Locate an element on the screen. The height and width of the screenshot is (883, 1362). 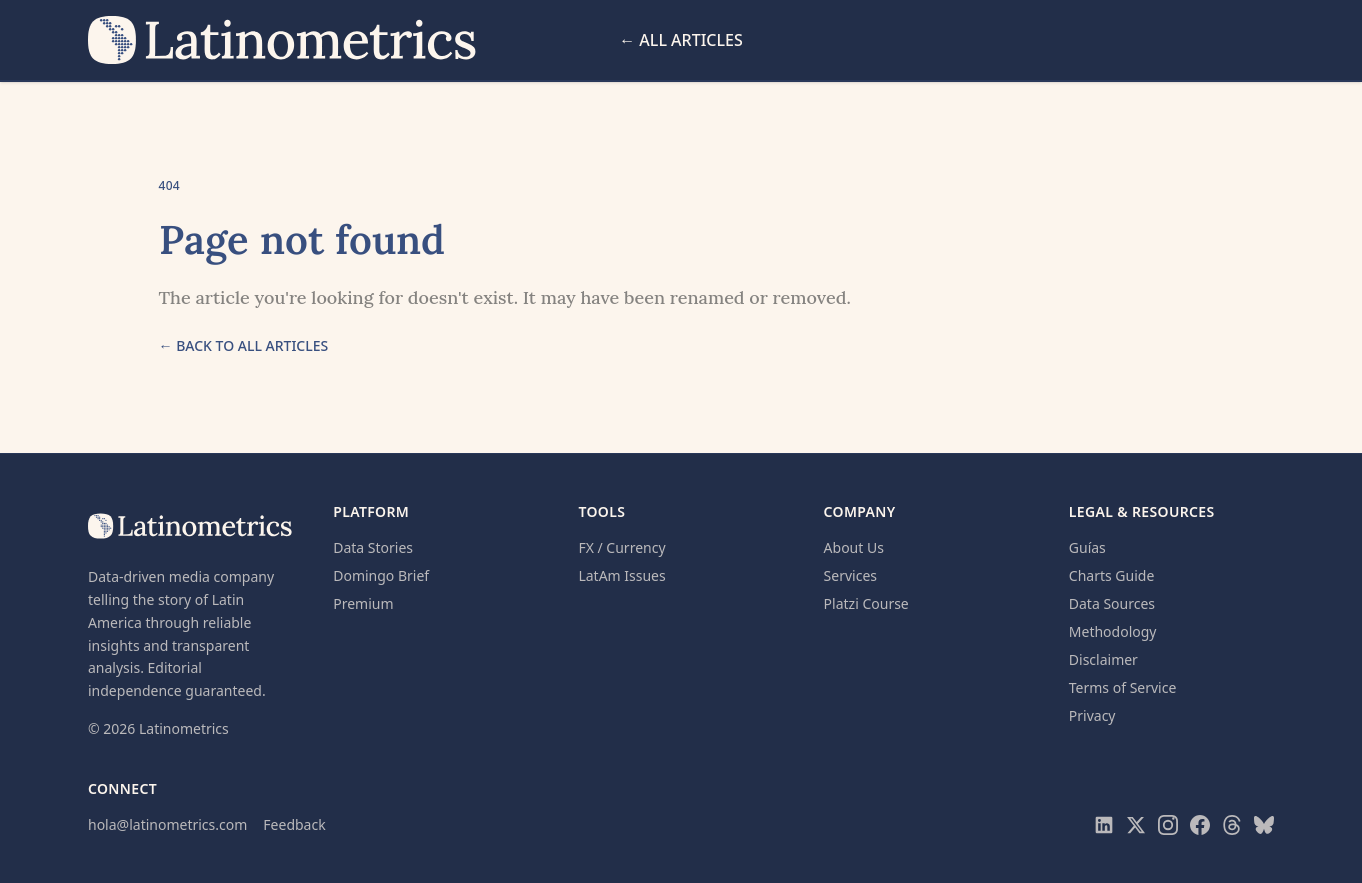
Guías is located at coordinates (1087, 547).